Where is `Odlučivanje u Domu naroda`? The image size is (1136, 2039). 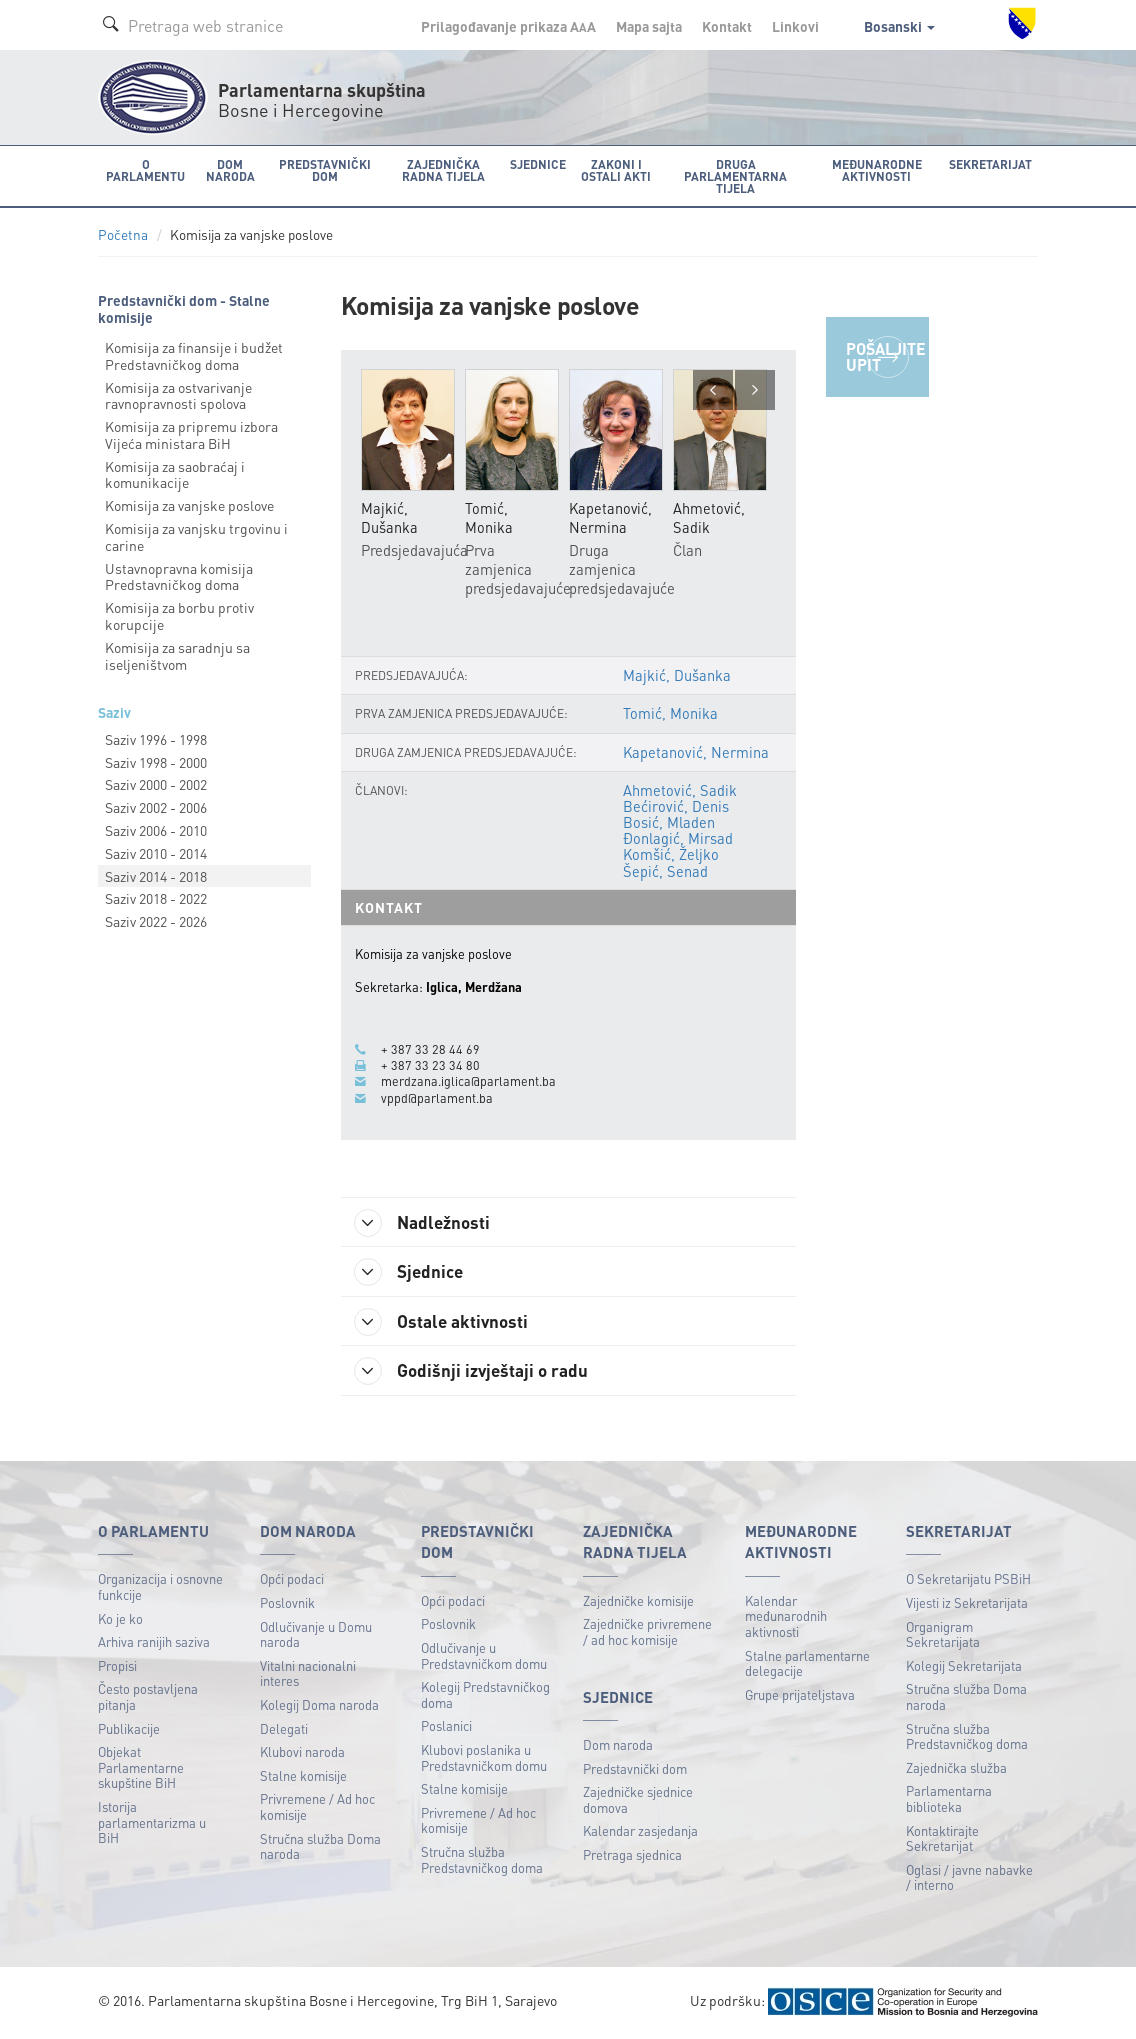
Odlučivanje u Domu naroda is located at coordinates (316, 1636).